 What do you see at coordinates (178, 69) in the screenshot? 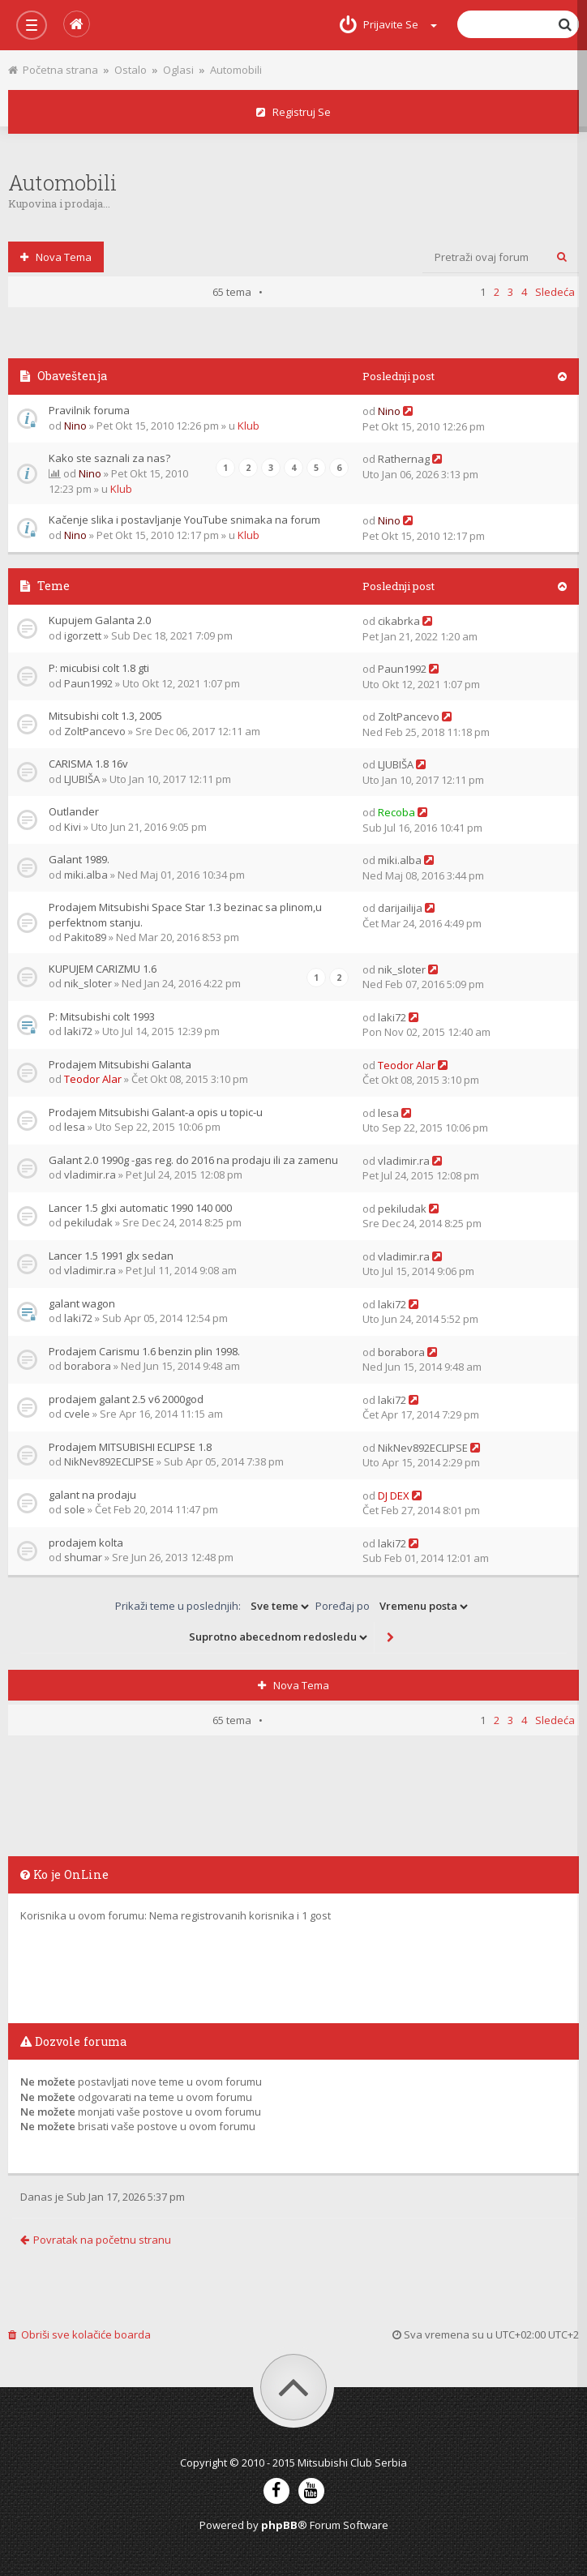
I see `Oglasi` at bounding box center [178, 69].